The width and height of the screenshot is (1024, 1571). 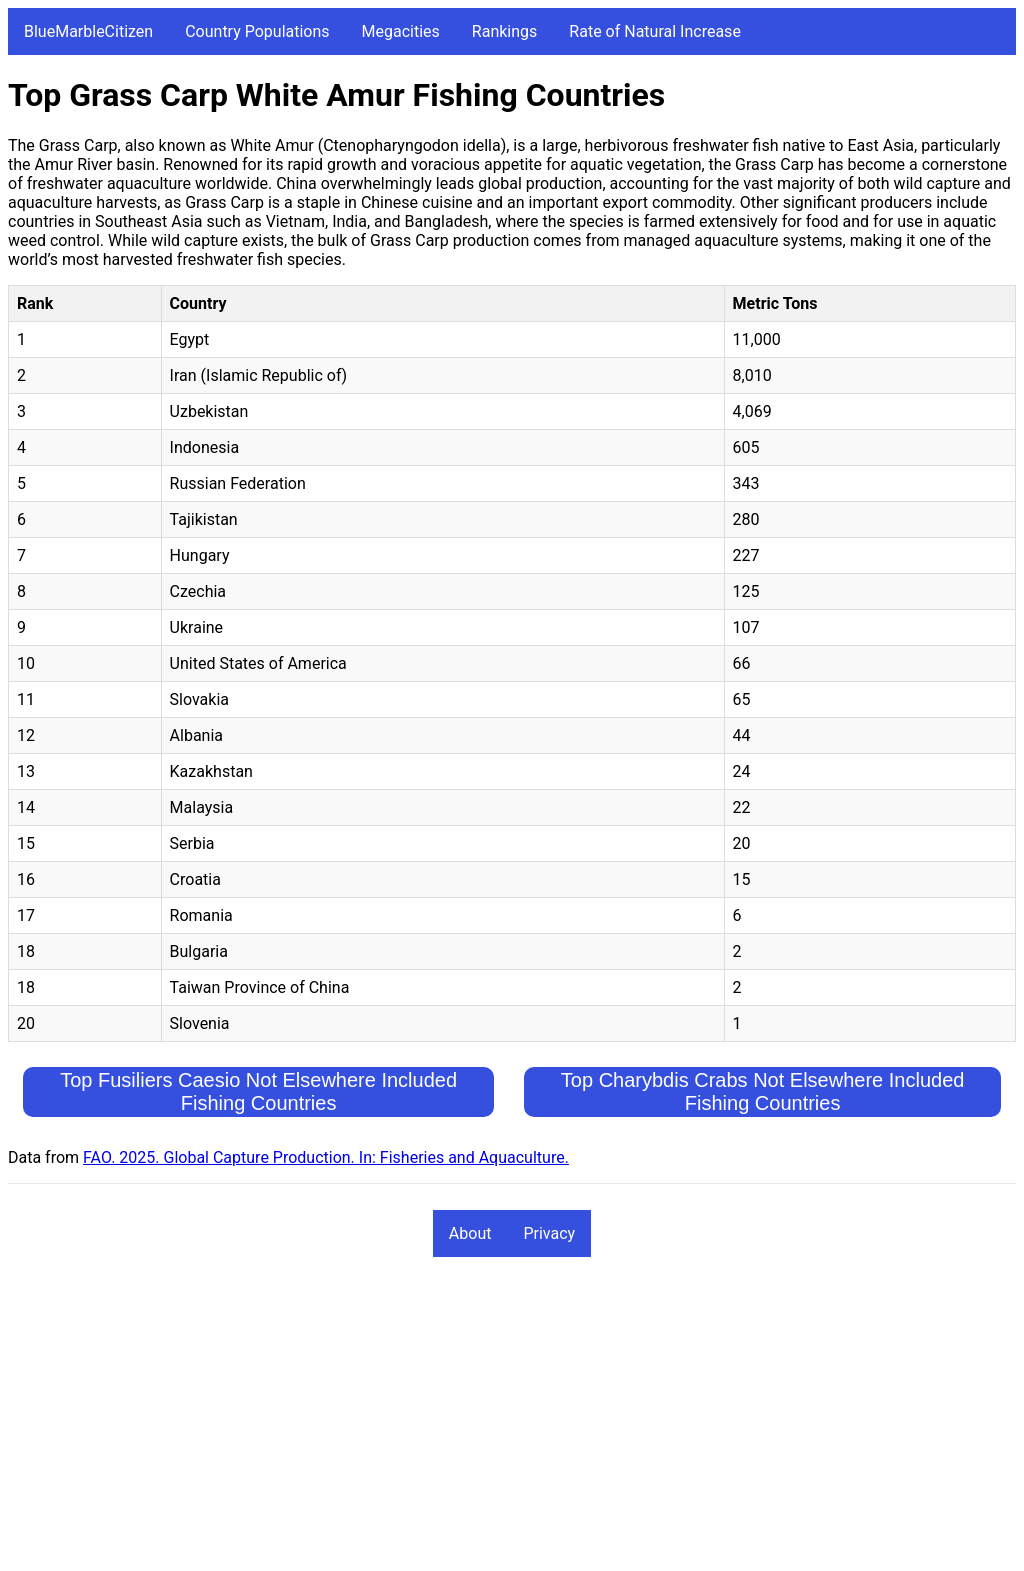 What do you see at coordinates (512, 1423) in the screenshot?
I see `[Advertisement]` at bounding box center [512, 1423].